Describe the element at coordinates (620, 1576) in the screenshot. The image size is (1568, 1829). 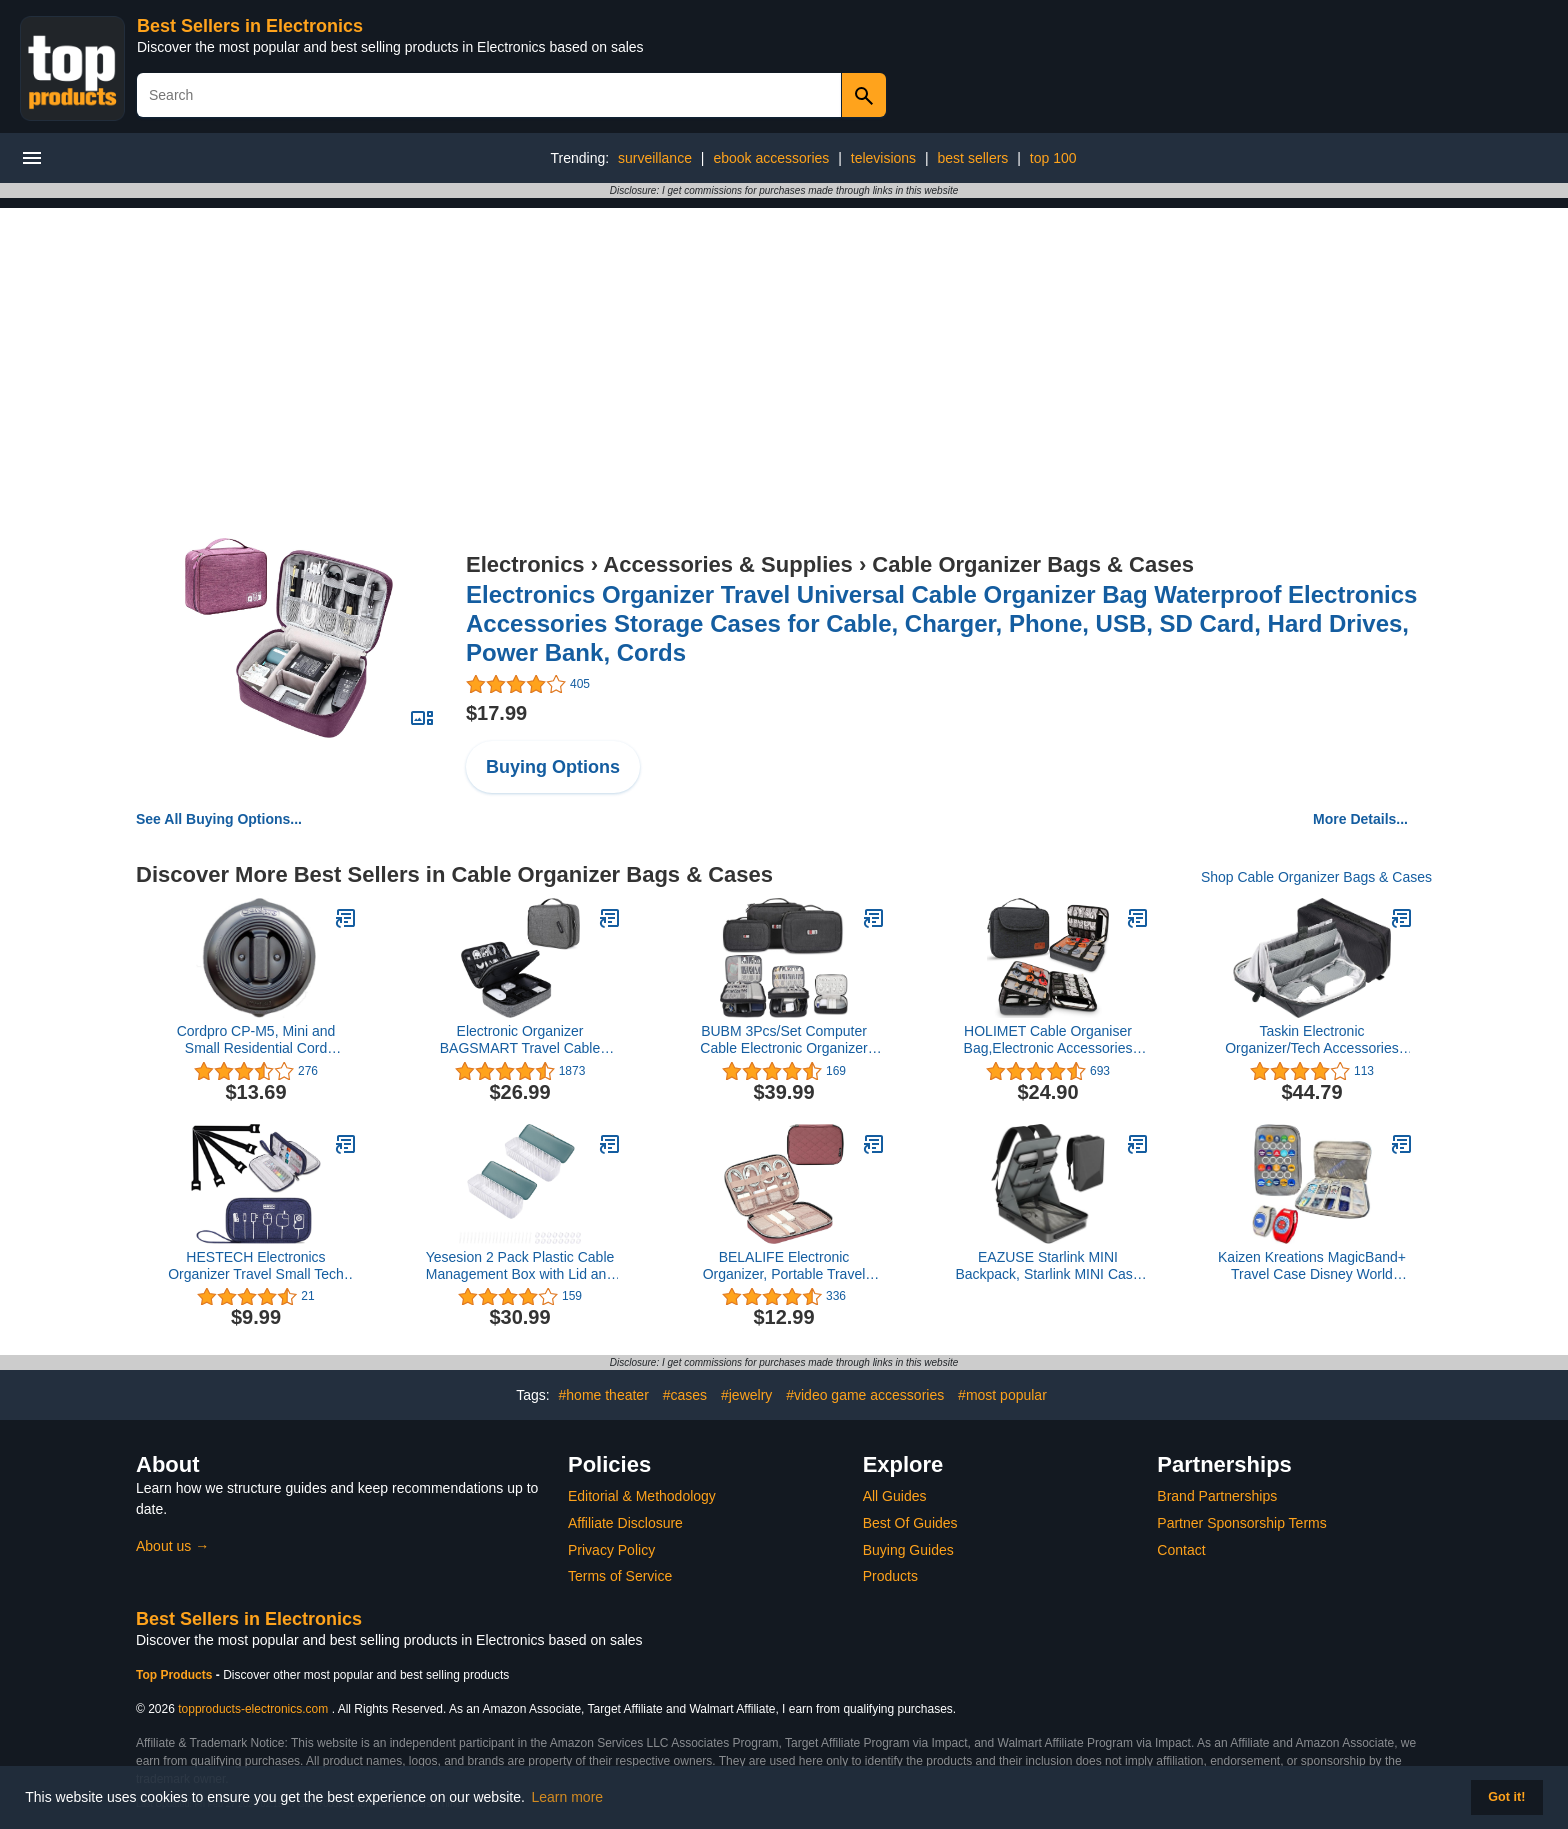
I see `Terms of Service` at that location.